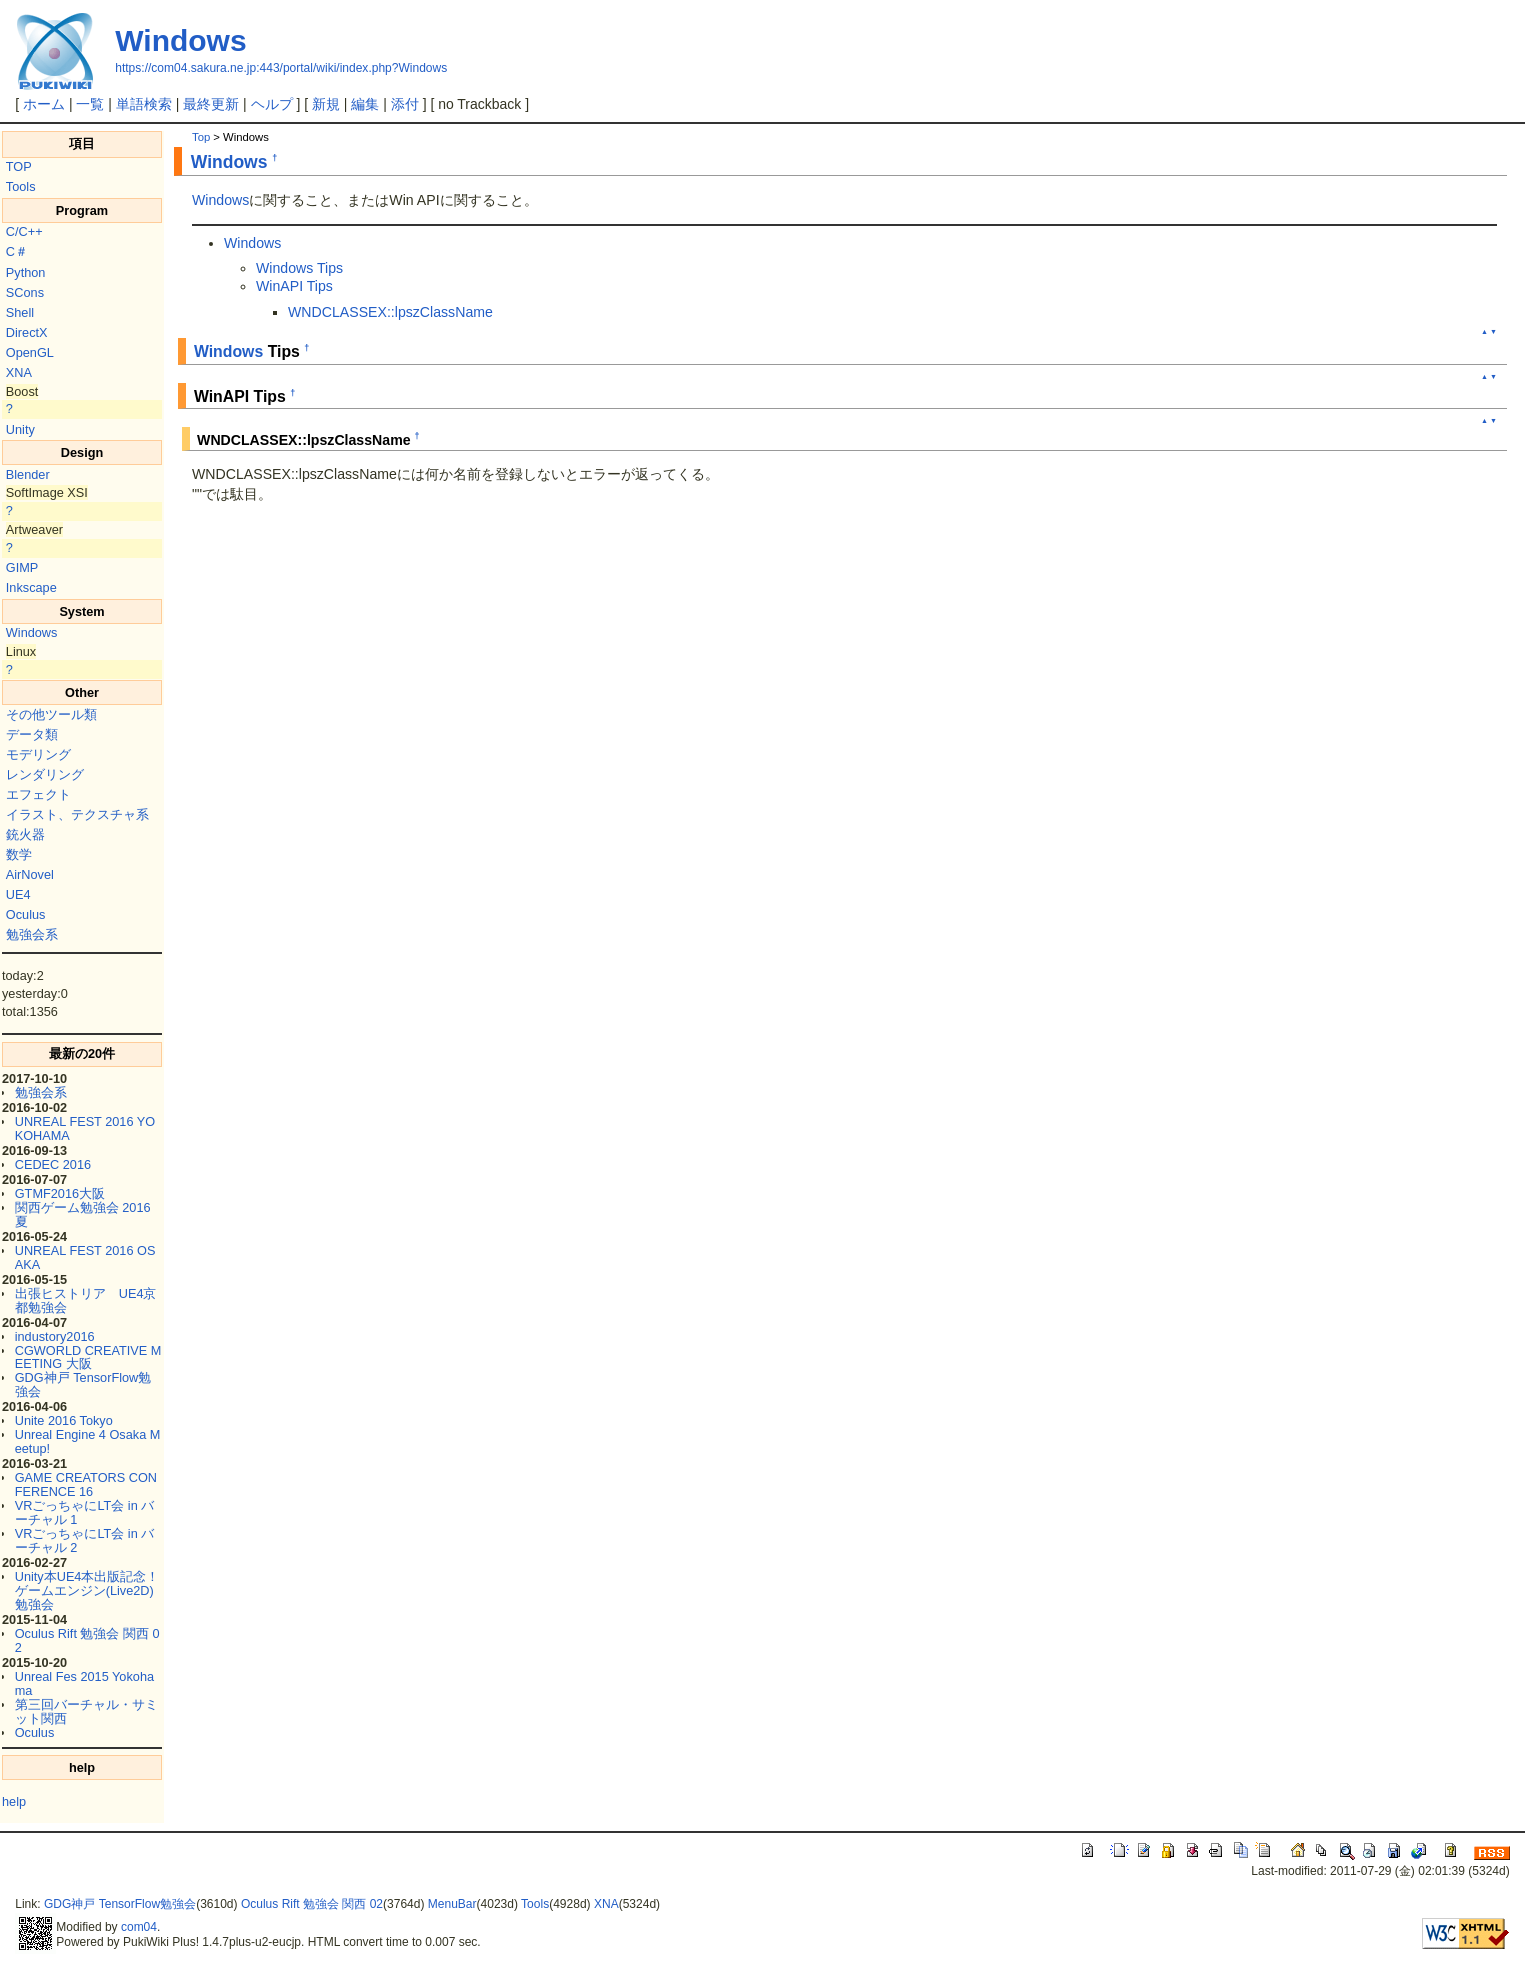 The height and width of the screenshot is (1964, 1525). I want to click on イラスト、テクスチャ系, so click(77, 814).